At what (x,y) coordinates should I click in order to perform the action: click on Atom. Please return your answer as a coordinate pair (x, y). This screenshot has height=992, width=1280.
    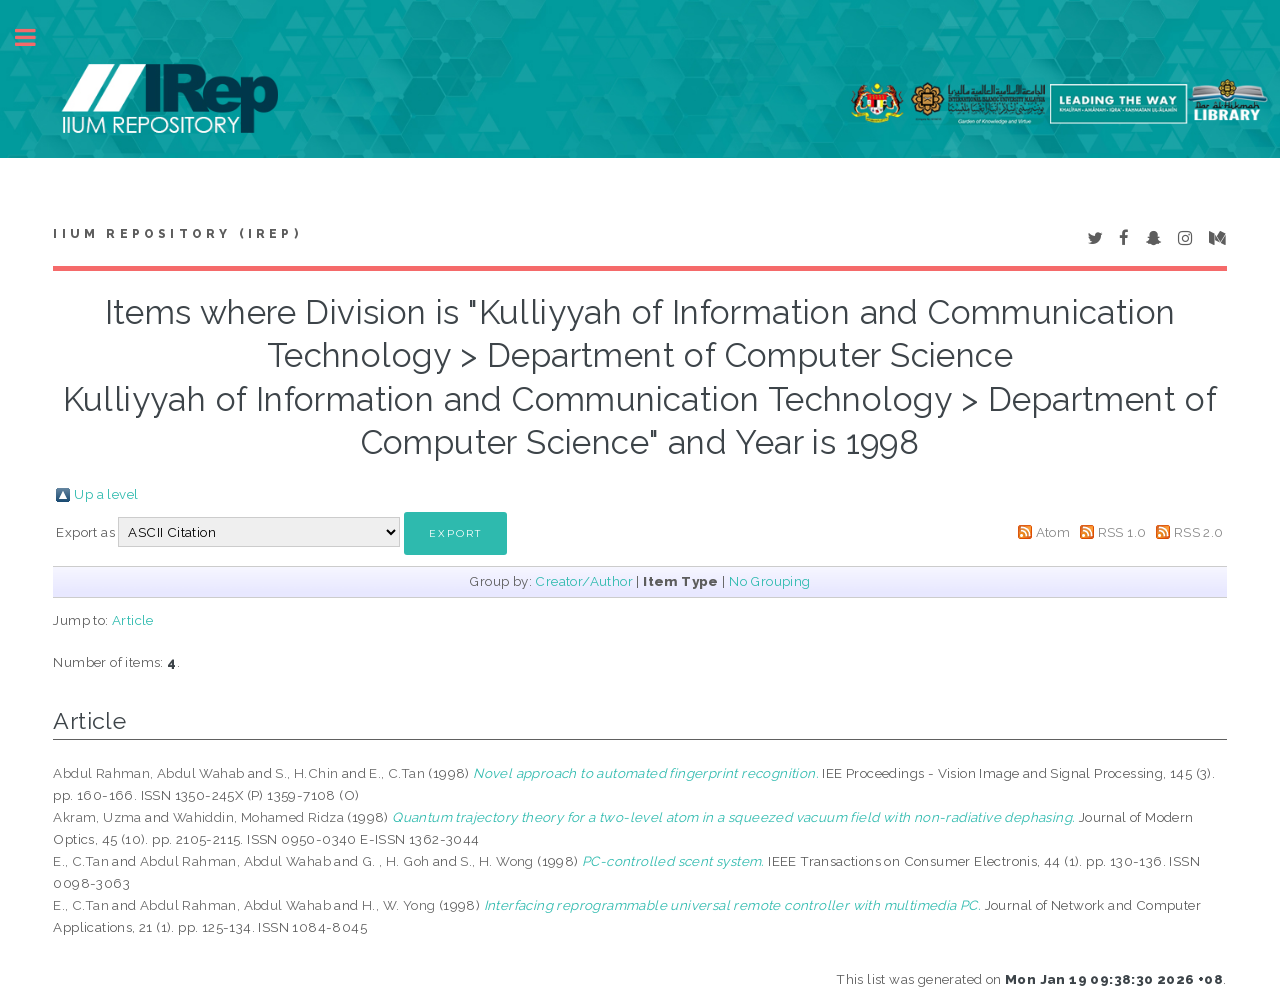
    Looking at the image, I should click on (1053, 532).